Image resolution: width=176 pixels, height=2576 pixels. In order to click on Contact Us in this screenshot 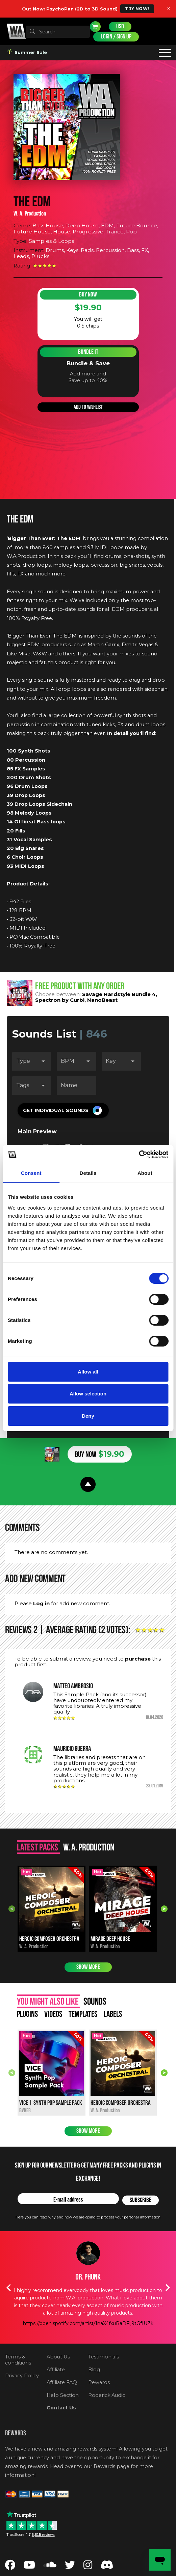, I will do `click(61, 2408)`.